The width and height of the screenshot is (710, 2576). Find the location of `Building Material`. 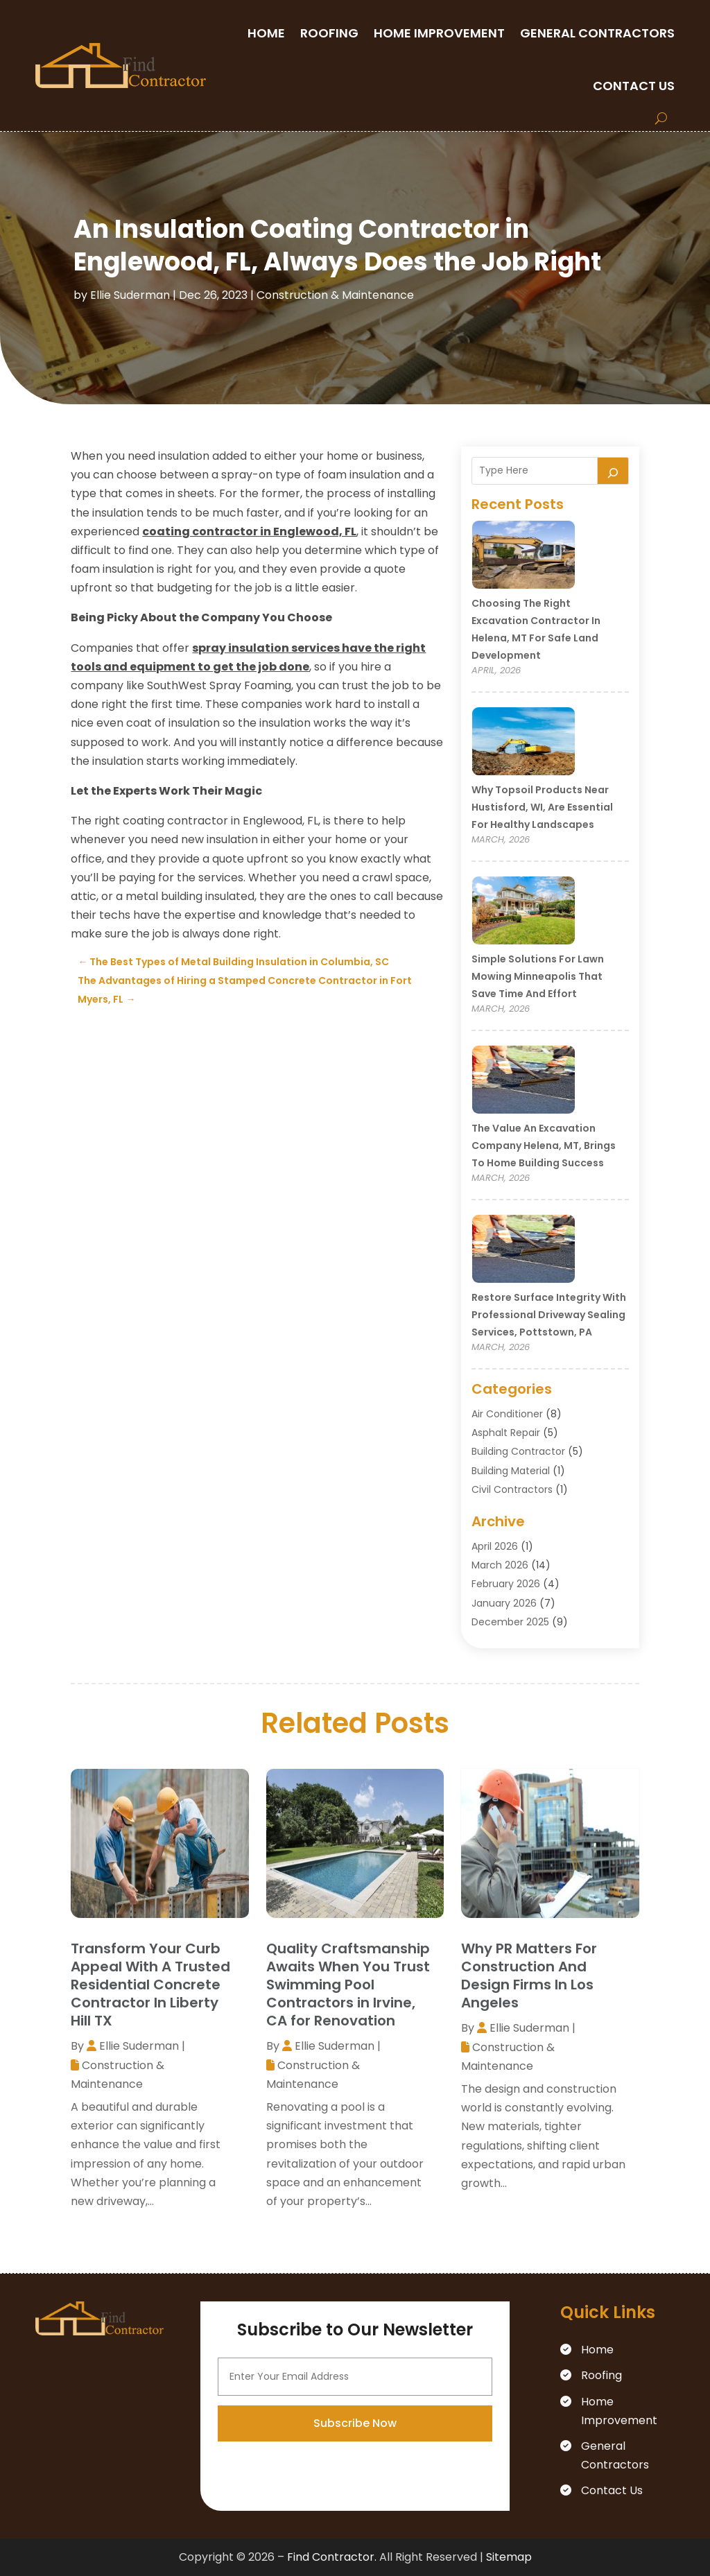

Building Material is located at coordinates (510, 1471).